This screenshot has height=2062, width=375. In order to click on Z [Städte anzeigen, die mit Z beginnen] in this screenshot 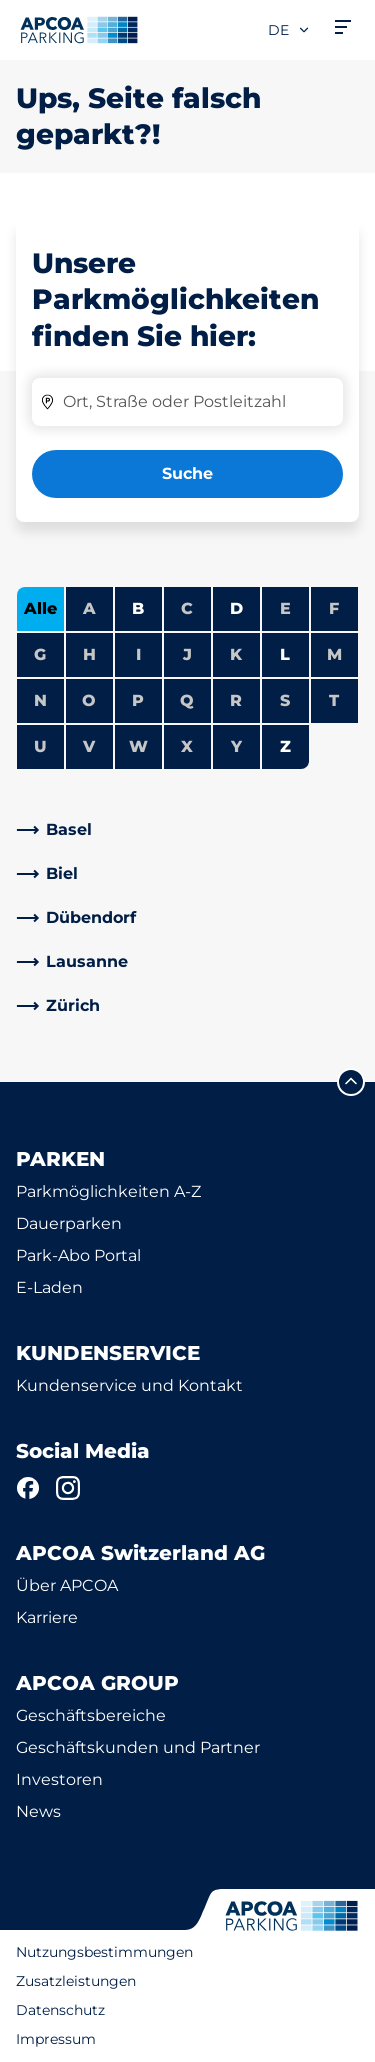, I will do `click(285, 746)`.